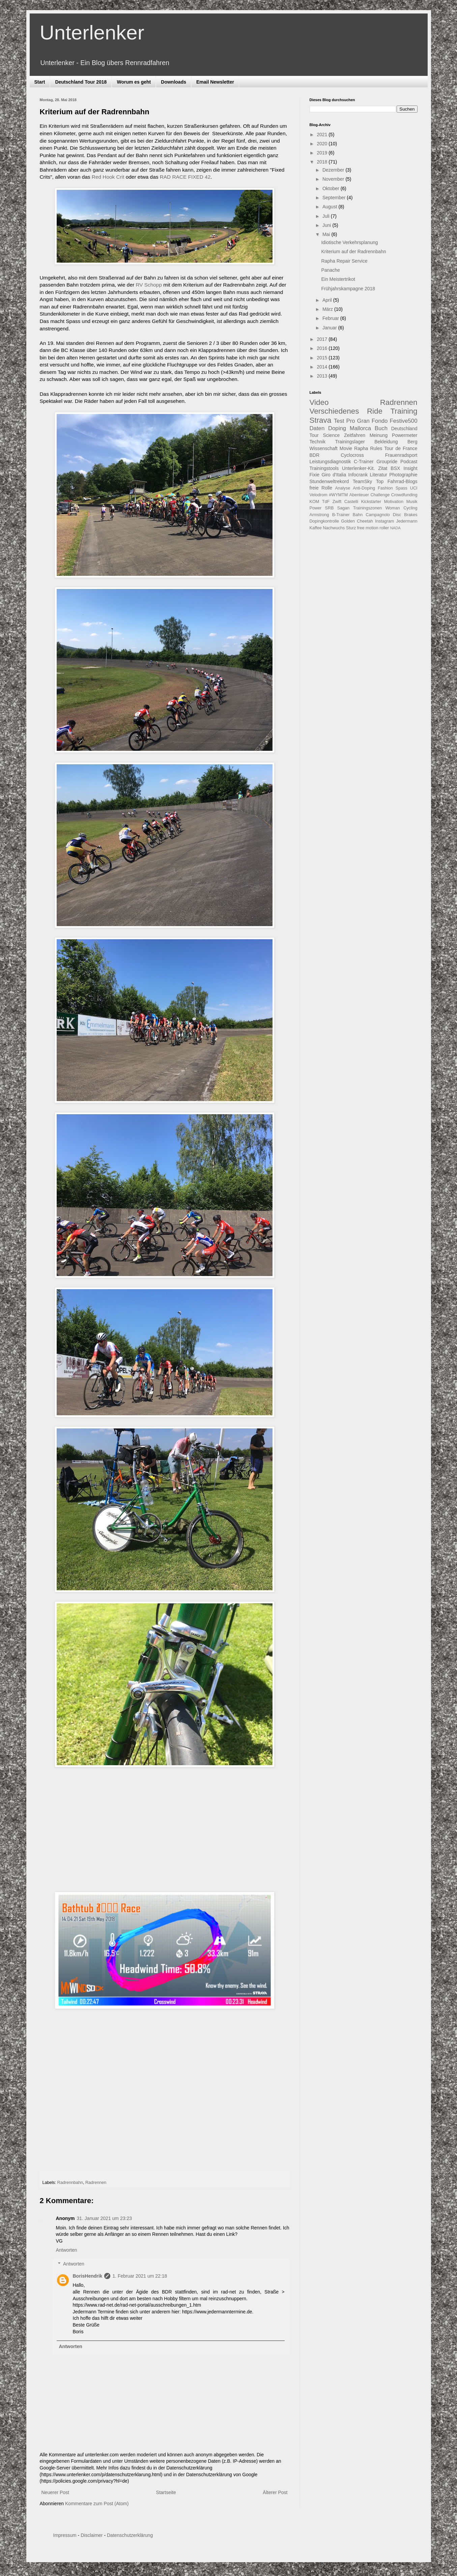  What do you see at coordinates (386, 461) in the screenshot?
I see `Groupride` at bounding box center [386, 461].